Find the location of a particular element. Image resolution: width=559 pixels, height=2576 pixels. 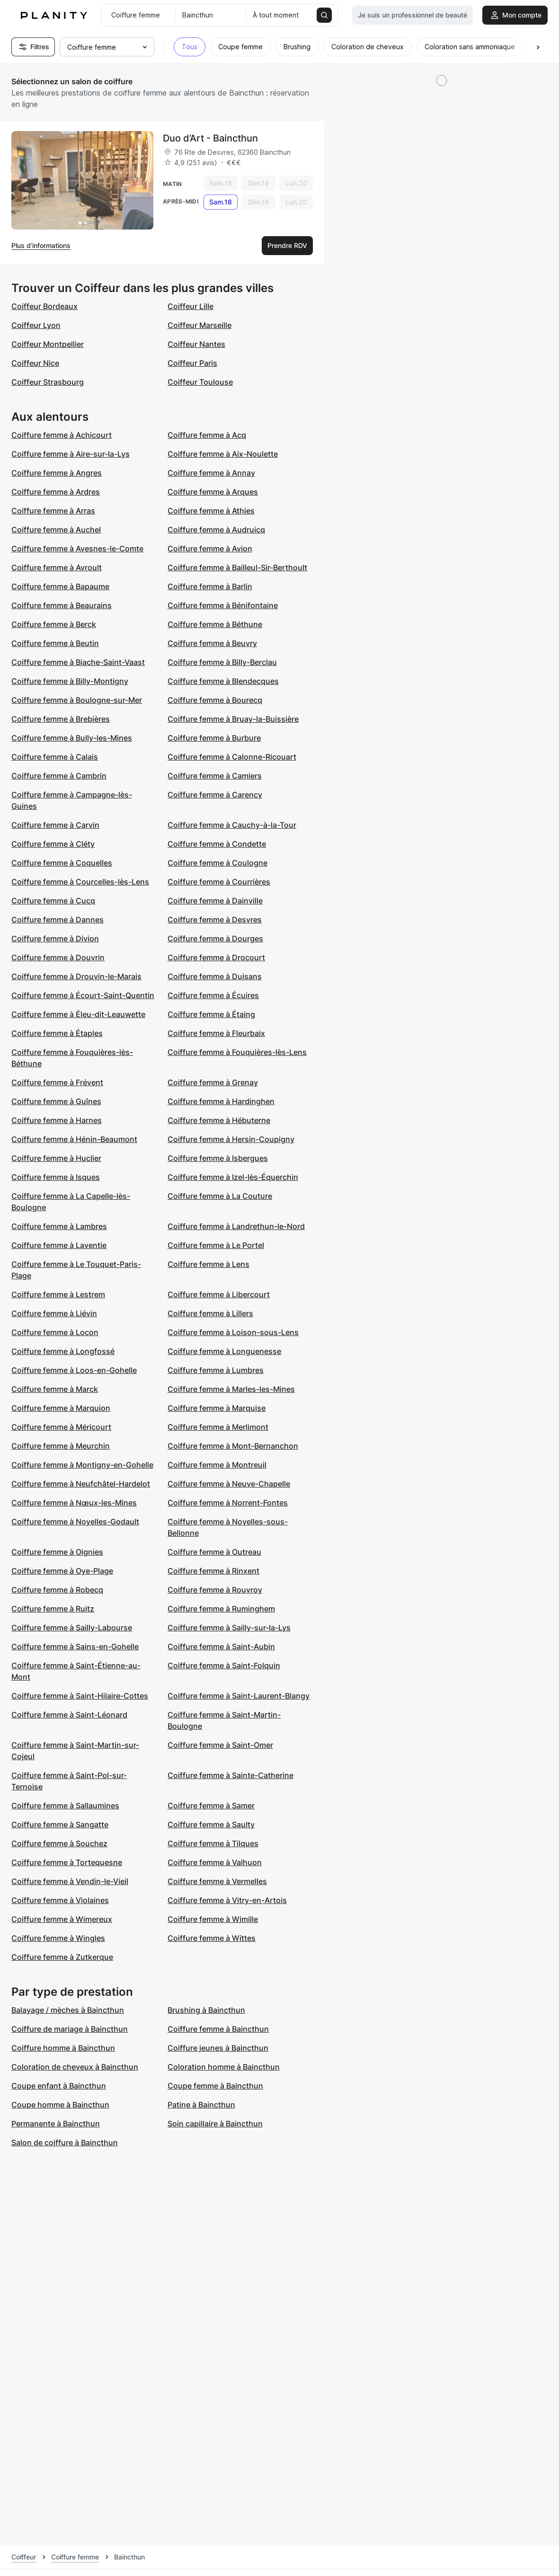

Coiffure femme à Saulty is located at coordinates (211, 1824).